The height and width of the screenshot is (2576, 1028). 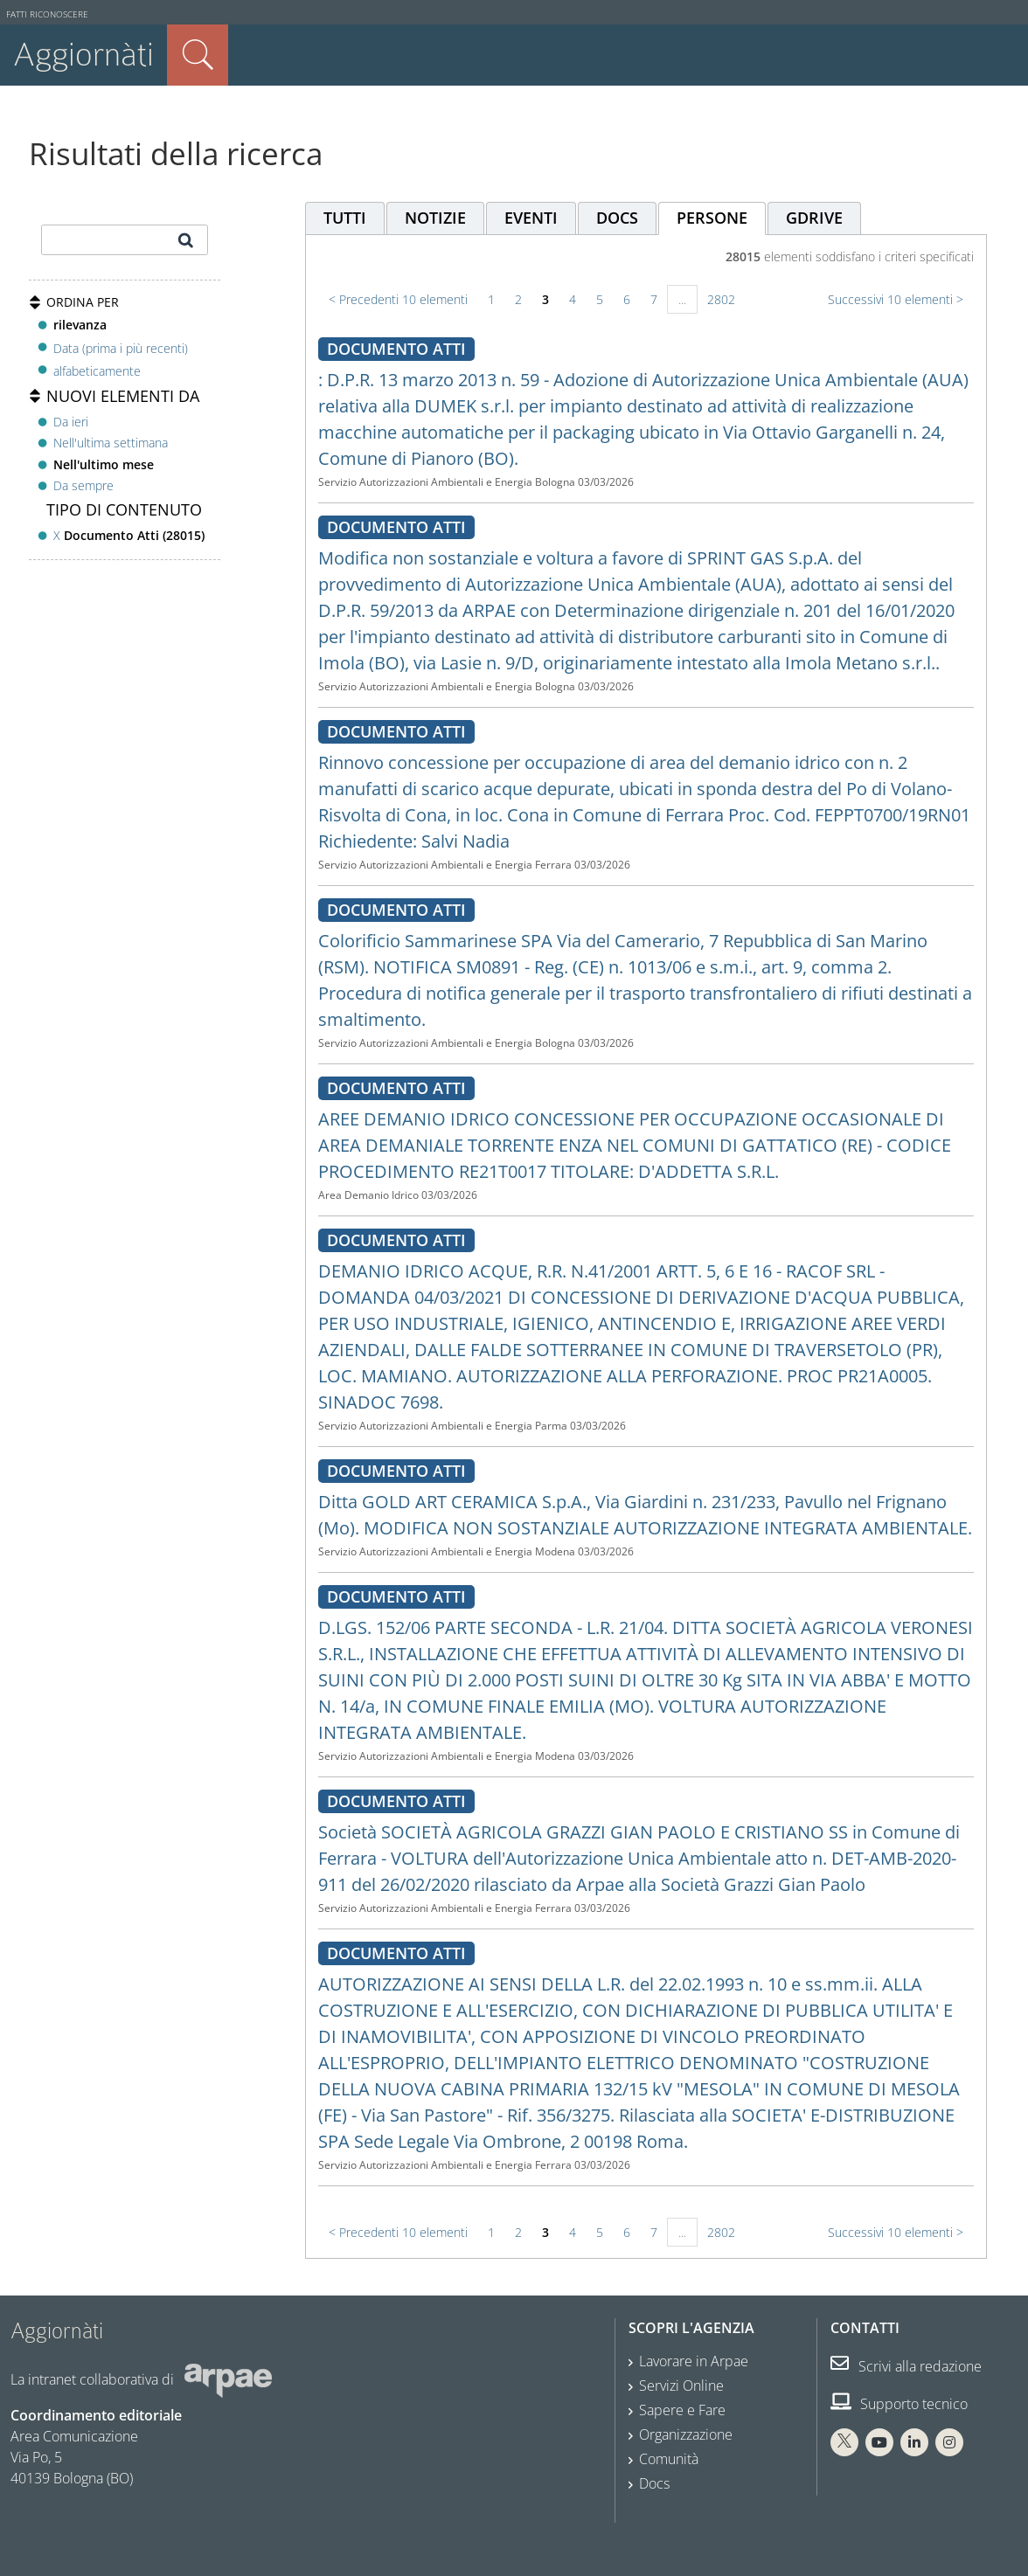 What do you see at coordinates (197, 55) in the screenshot?
I see `Cerca nel sito` at bounding box center [197, 55].